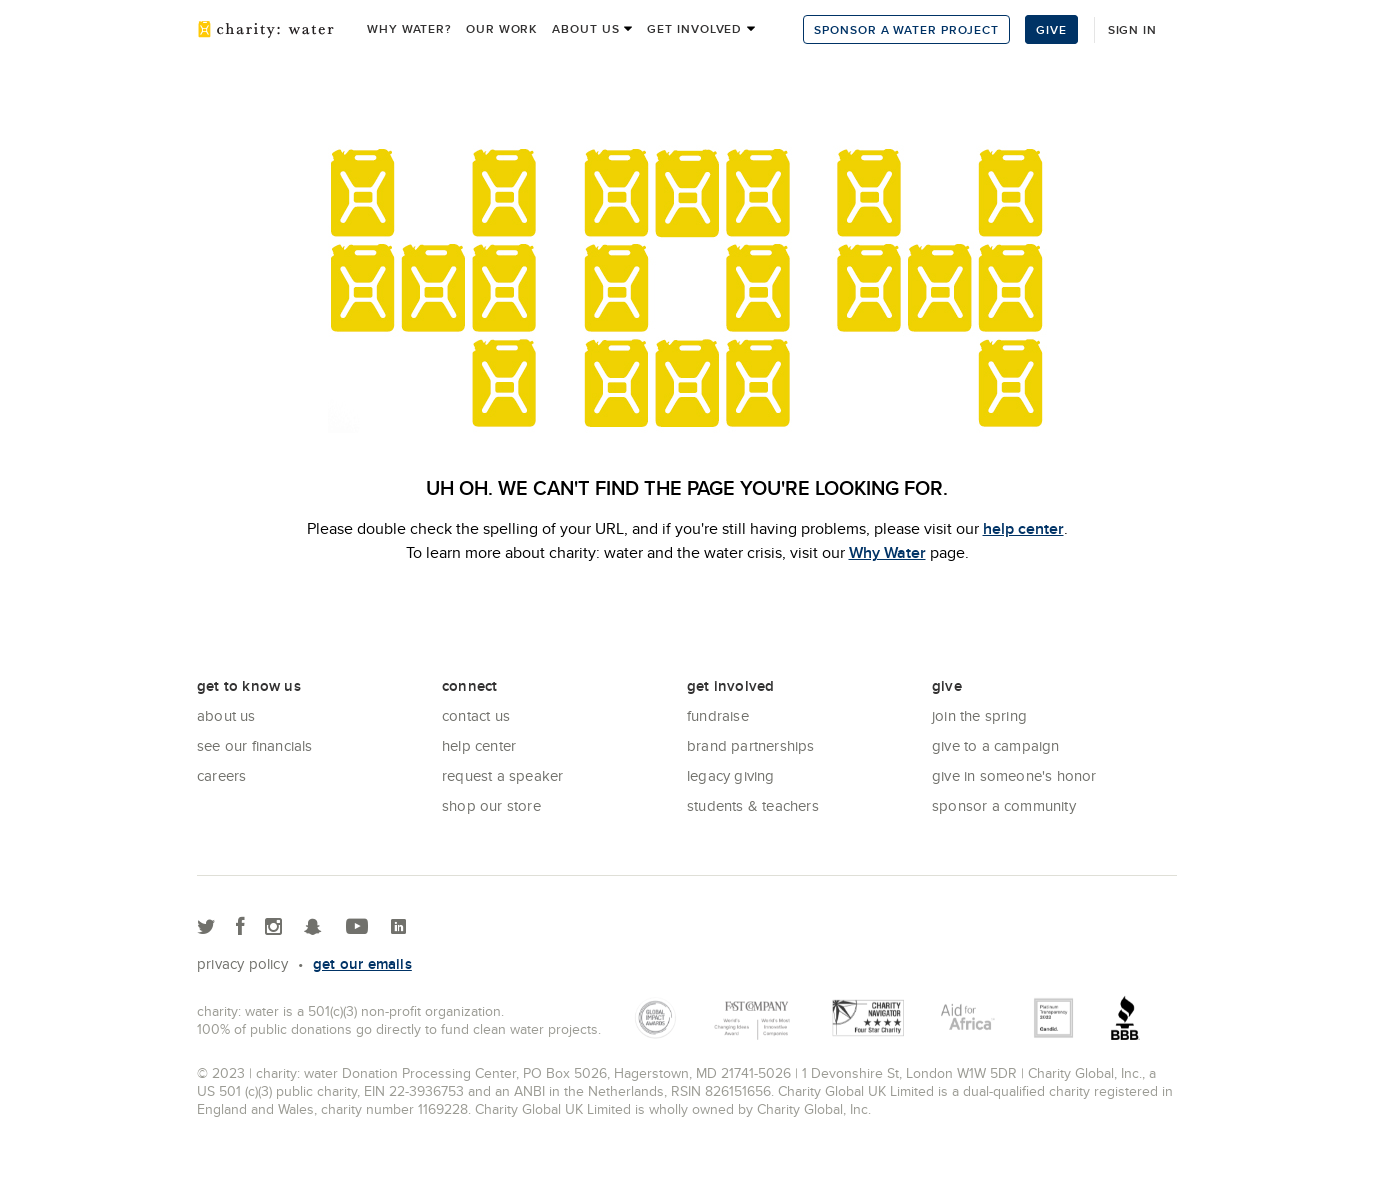  Describe the element at coordinates (1014, 775) in the screenshot. I see `Give in Someone's Honor` at that location.